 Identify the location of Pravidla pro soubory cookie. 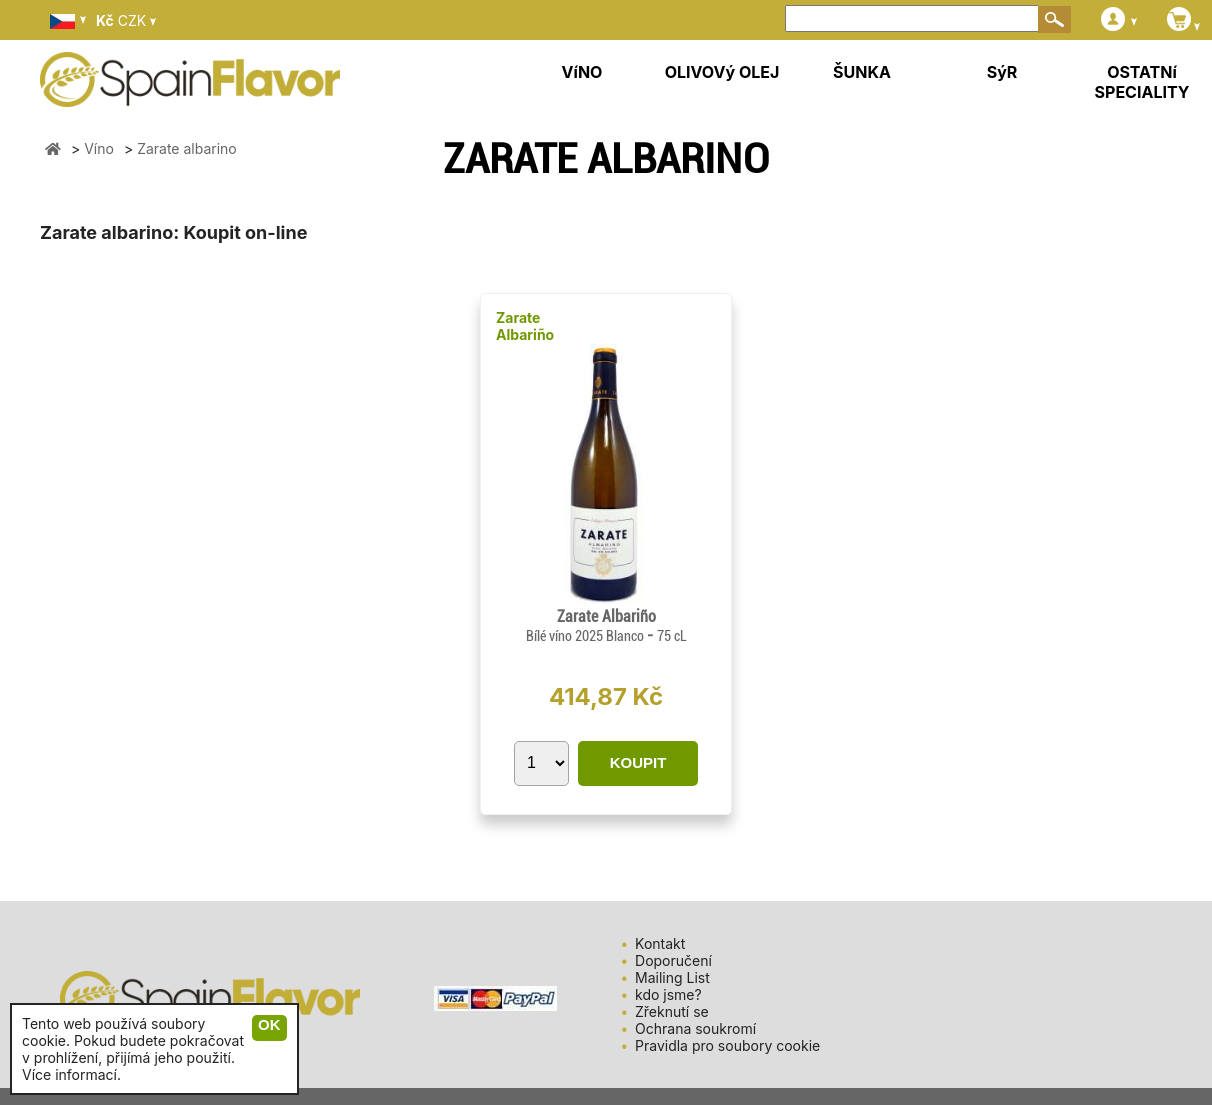
(727, 1045).